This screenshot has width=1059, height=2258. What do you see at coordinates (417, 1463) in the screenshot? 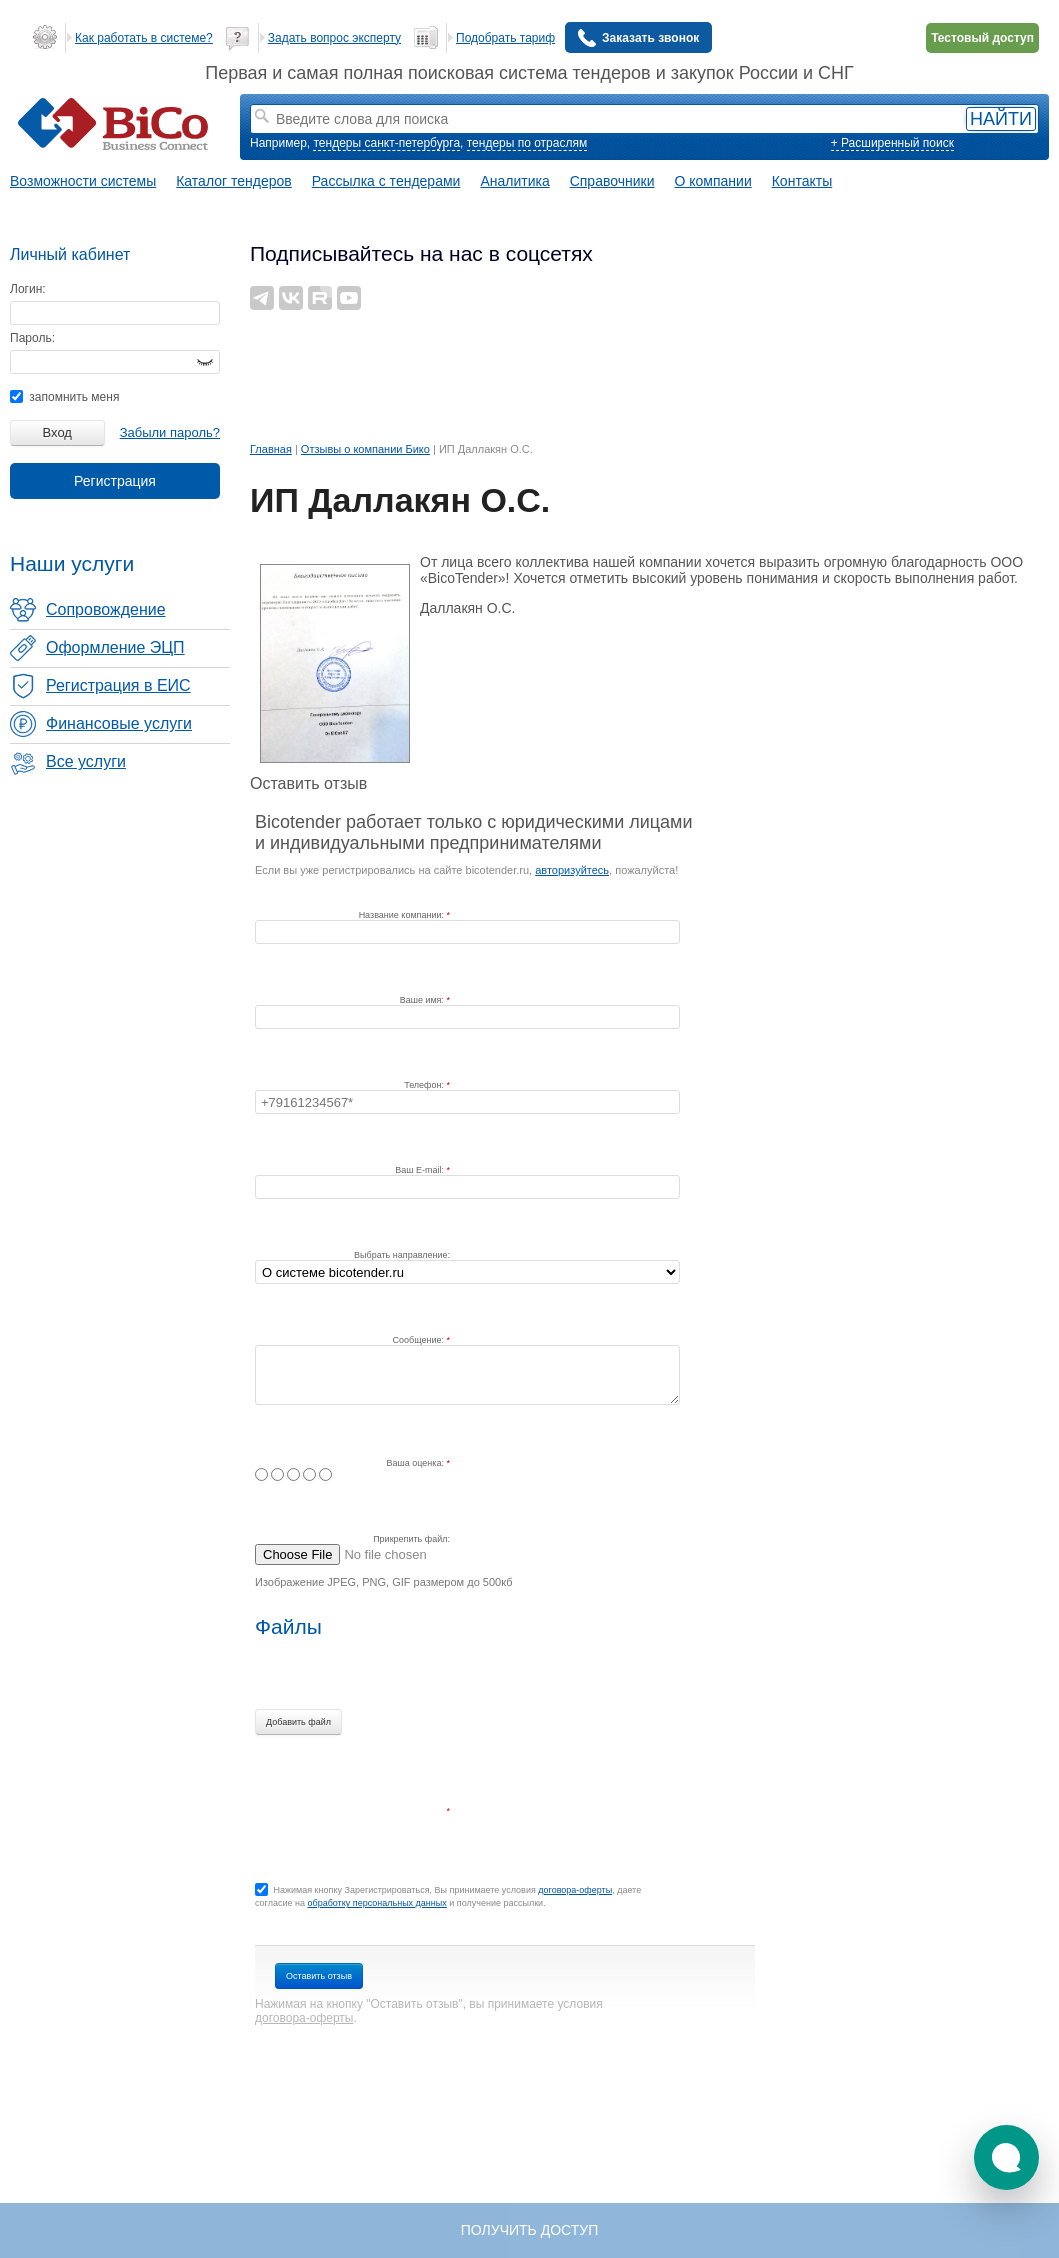
I see `Ваша оценка:` at bounding box center [417, 1463].